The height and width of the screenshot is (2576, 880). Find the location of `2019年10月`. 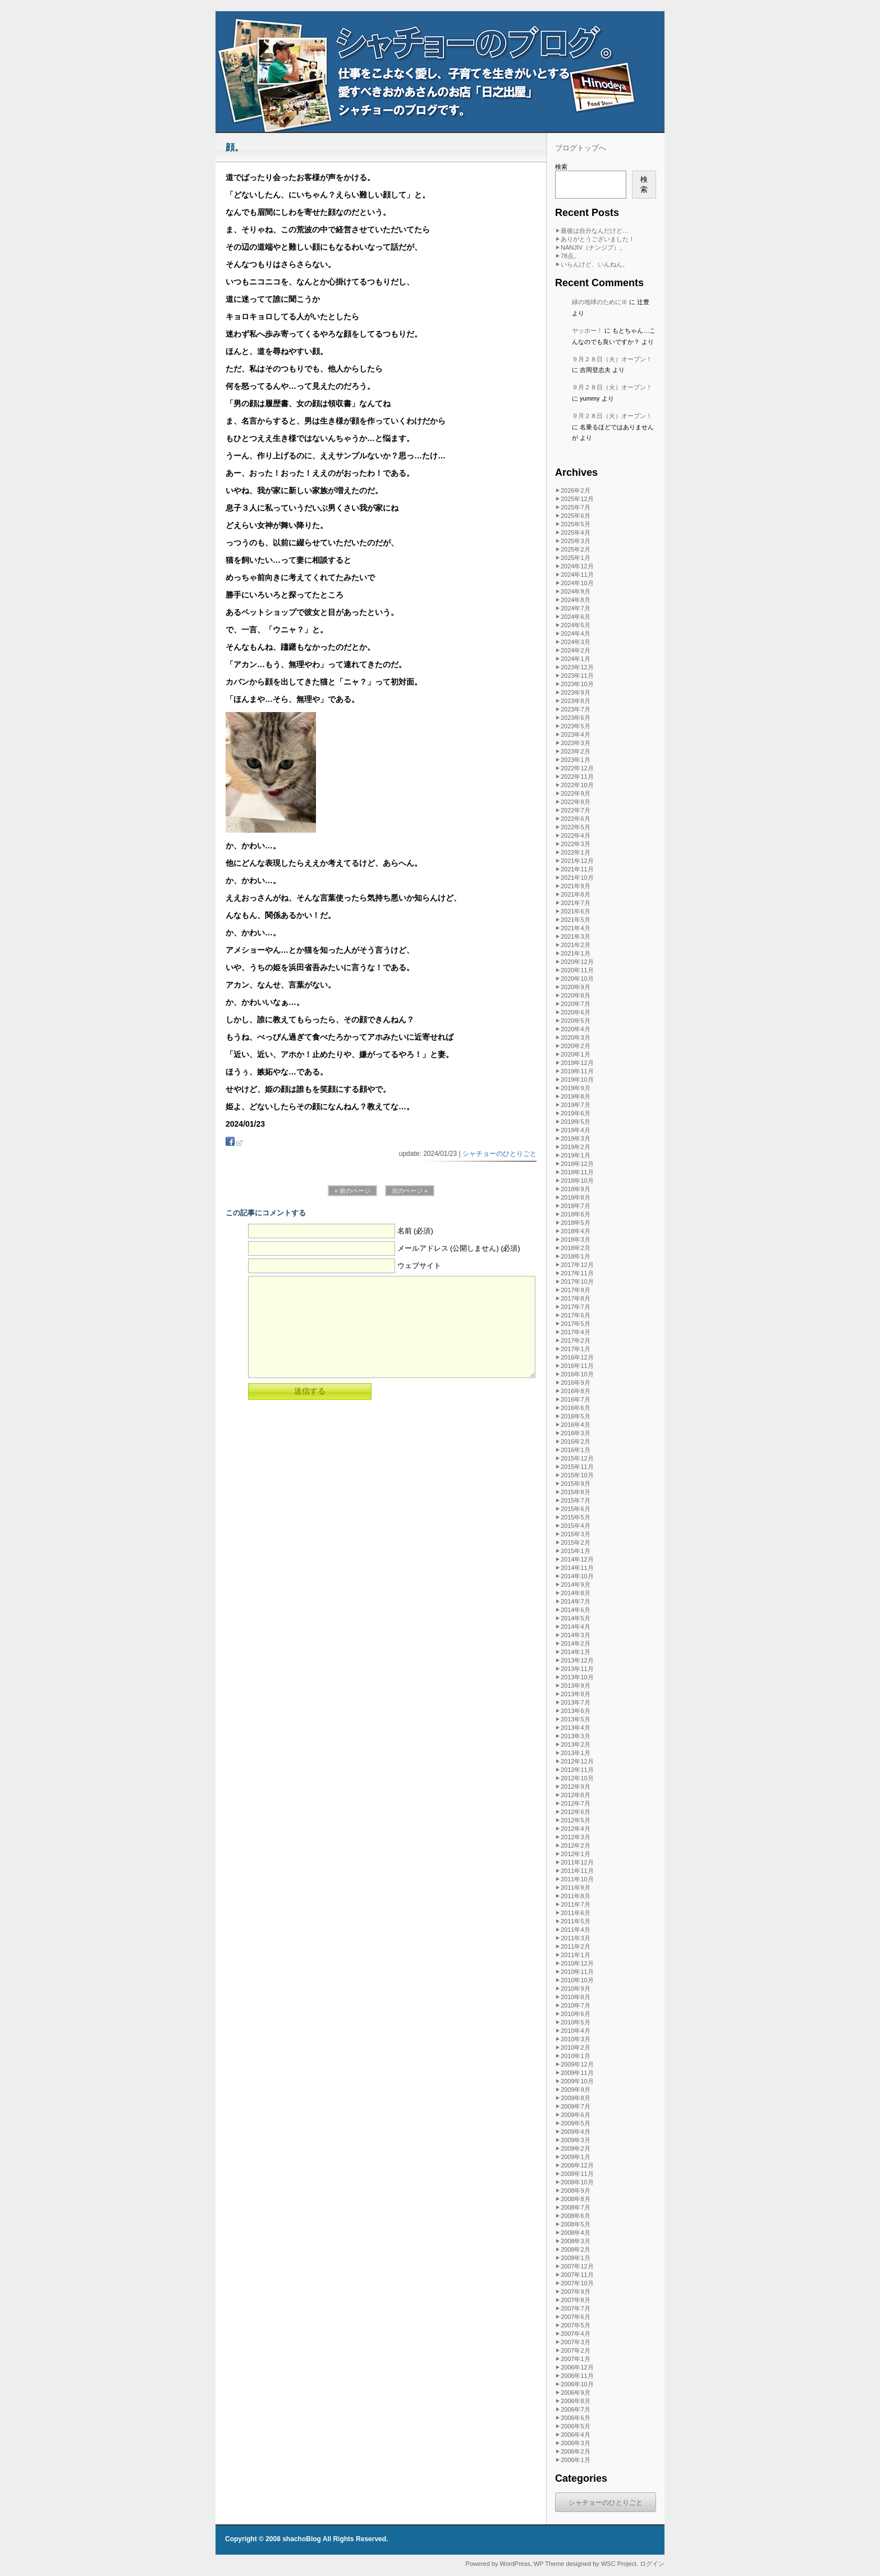

2019年10月 is located at coordinates (577, 1079).